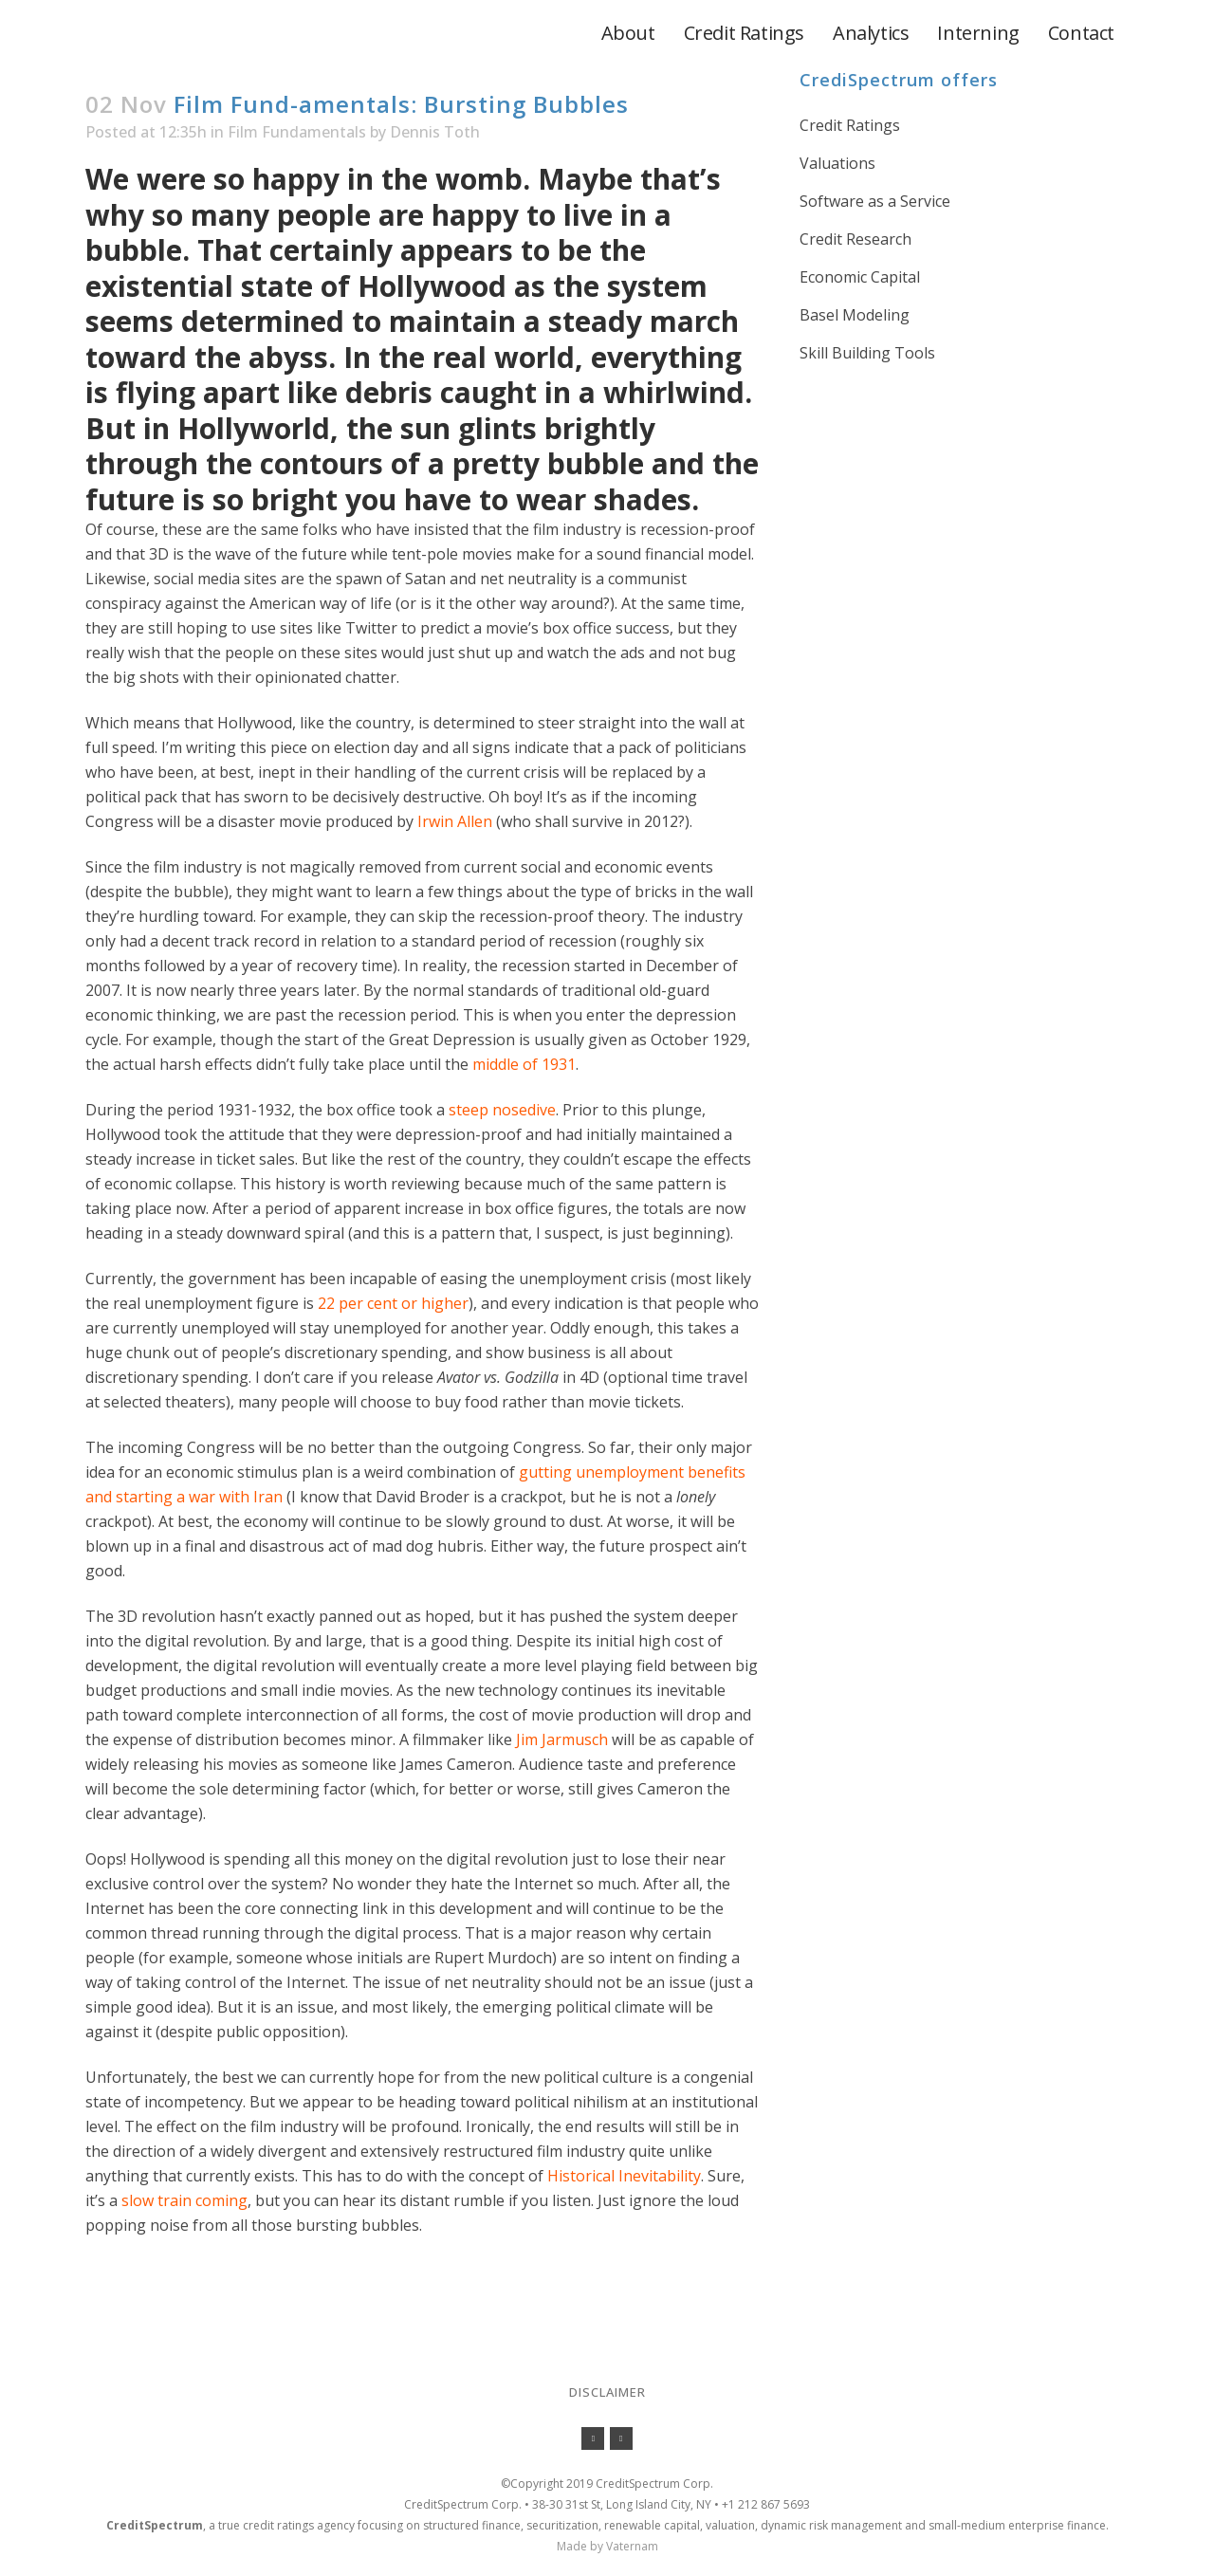 The image size is (1214, 2576). What do you see at coordinates (502, 1109) in the screenshot?
I see `steep nosedive` at bounding box center [502, 1109].